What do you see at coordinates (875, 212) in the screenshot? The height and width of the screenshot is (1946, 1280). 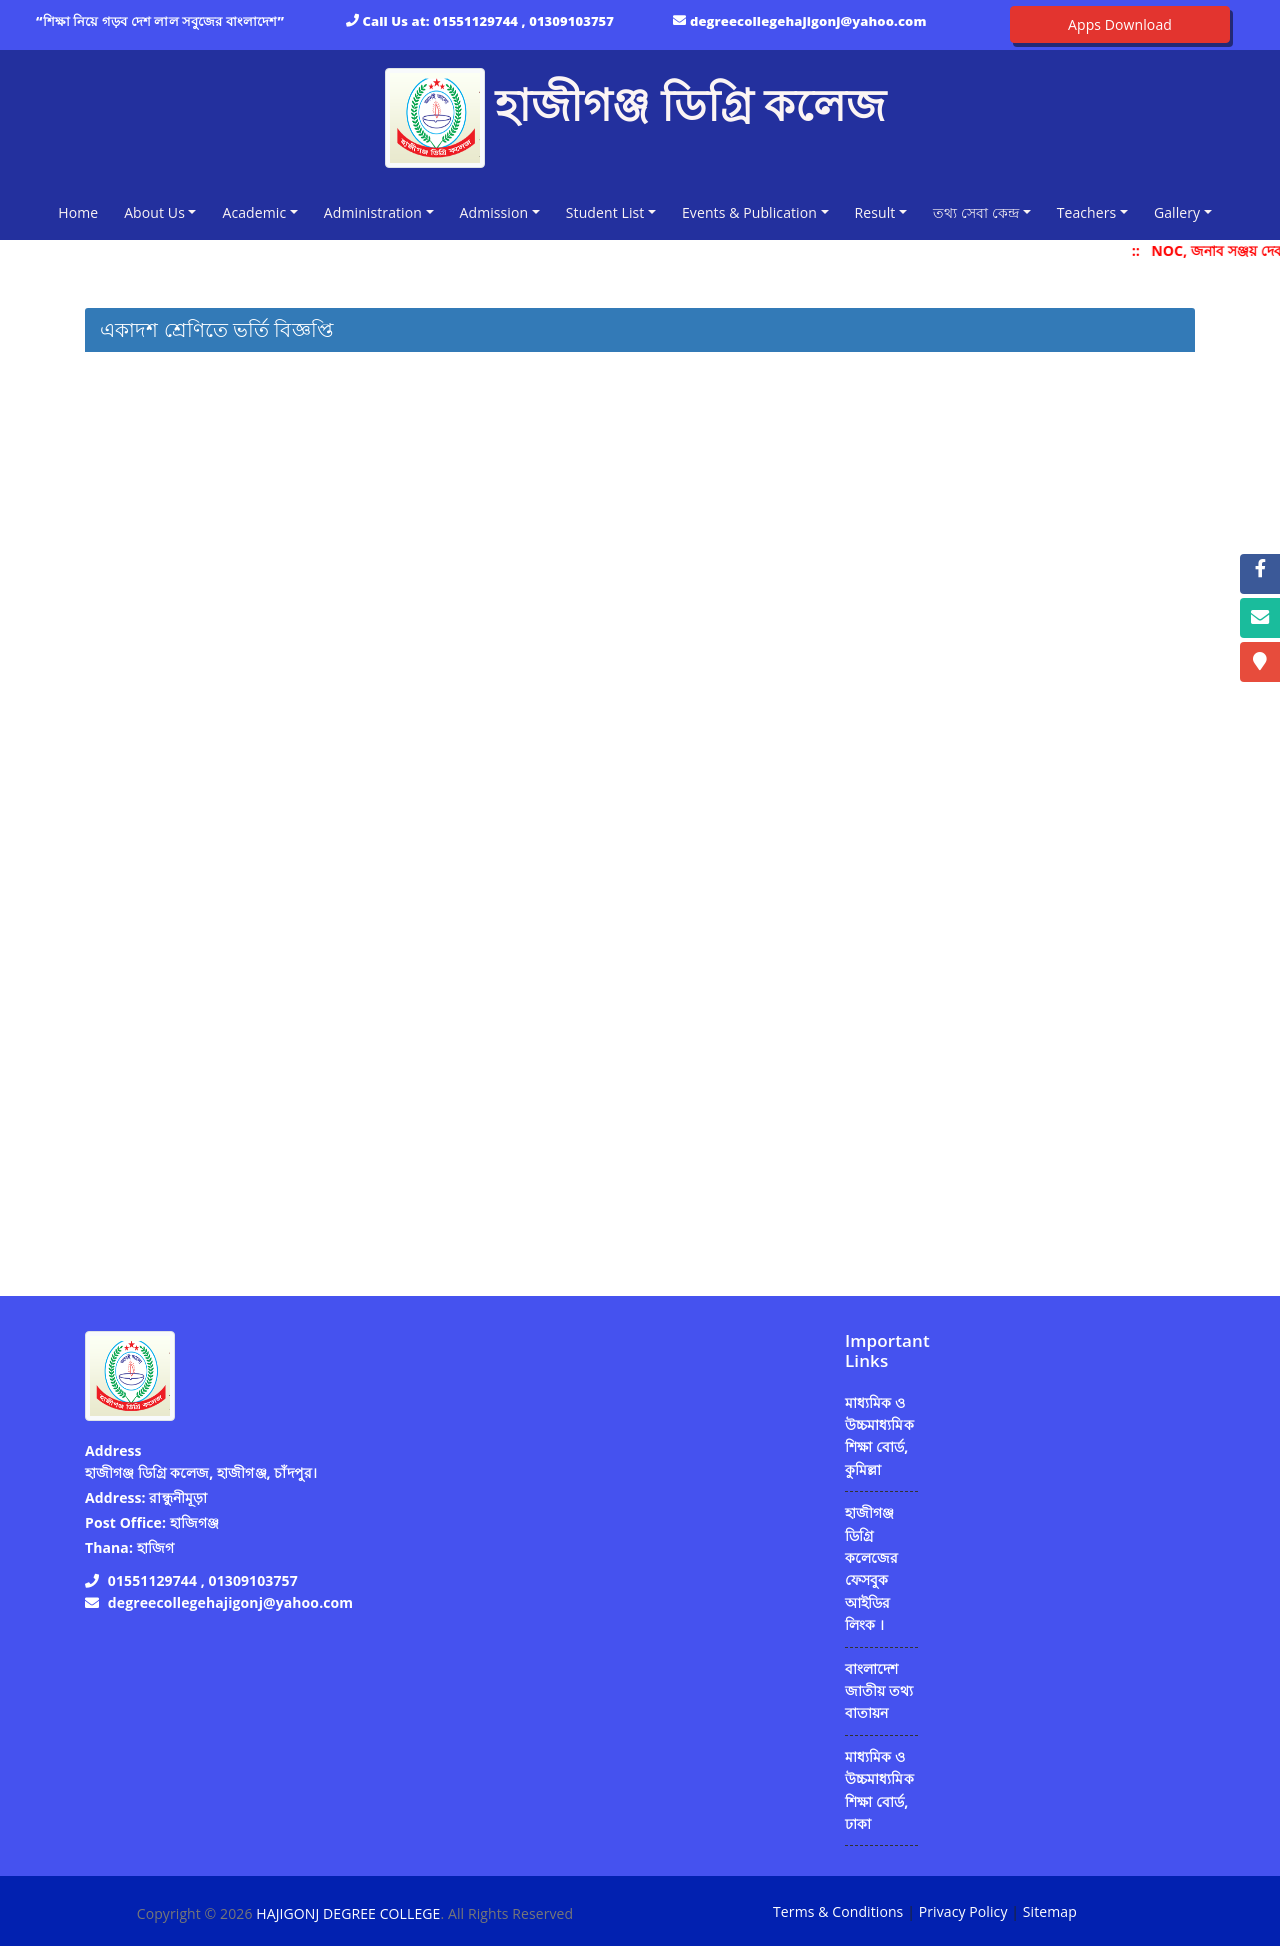 I see `Result [button]` at bounding box center [875, 212].